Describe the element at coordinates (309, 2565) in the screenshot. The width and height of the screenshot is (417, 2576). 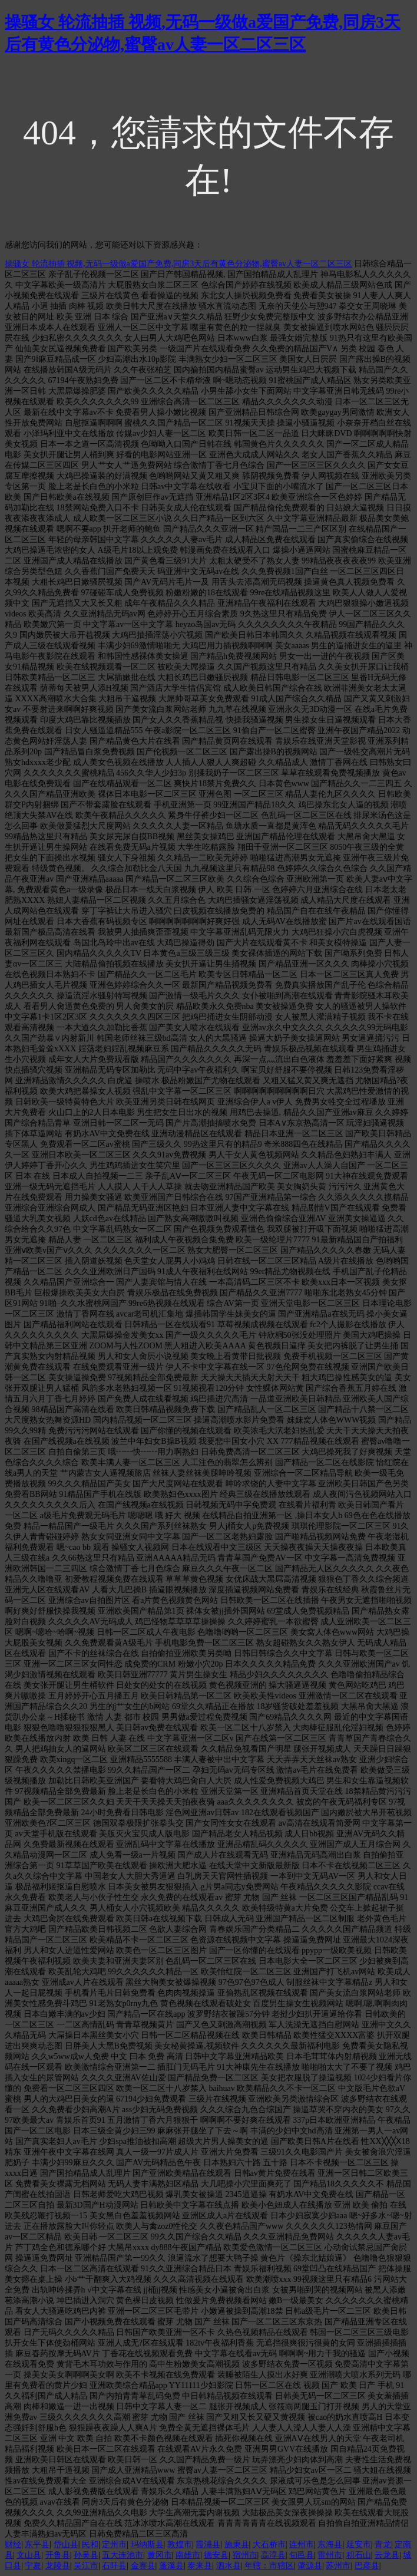
I see `肇源县` at that location.